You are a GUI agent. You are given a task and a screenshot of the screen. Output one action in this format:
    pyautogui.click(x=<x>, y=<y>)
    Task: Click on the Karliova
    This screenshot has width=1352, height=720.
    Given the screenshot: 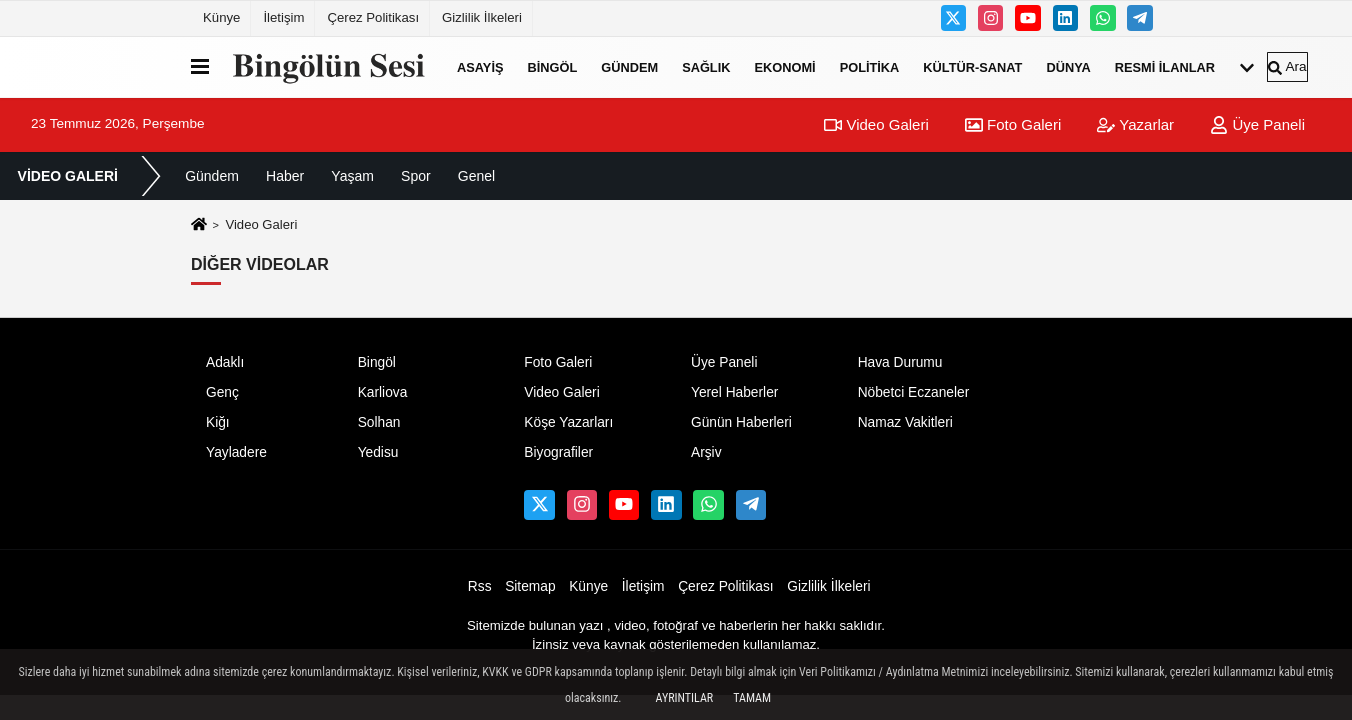 What is the action you would take?
    pyautogui.click(x=383, y=392)
    